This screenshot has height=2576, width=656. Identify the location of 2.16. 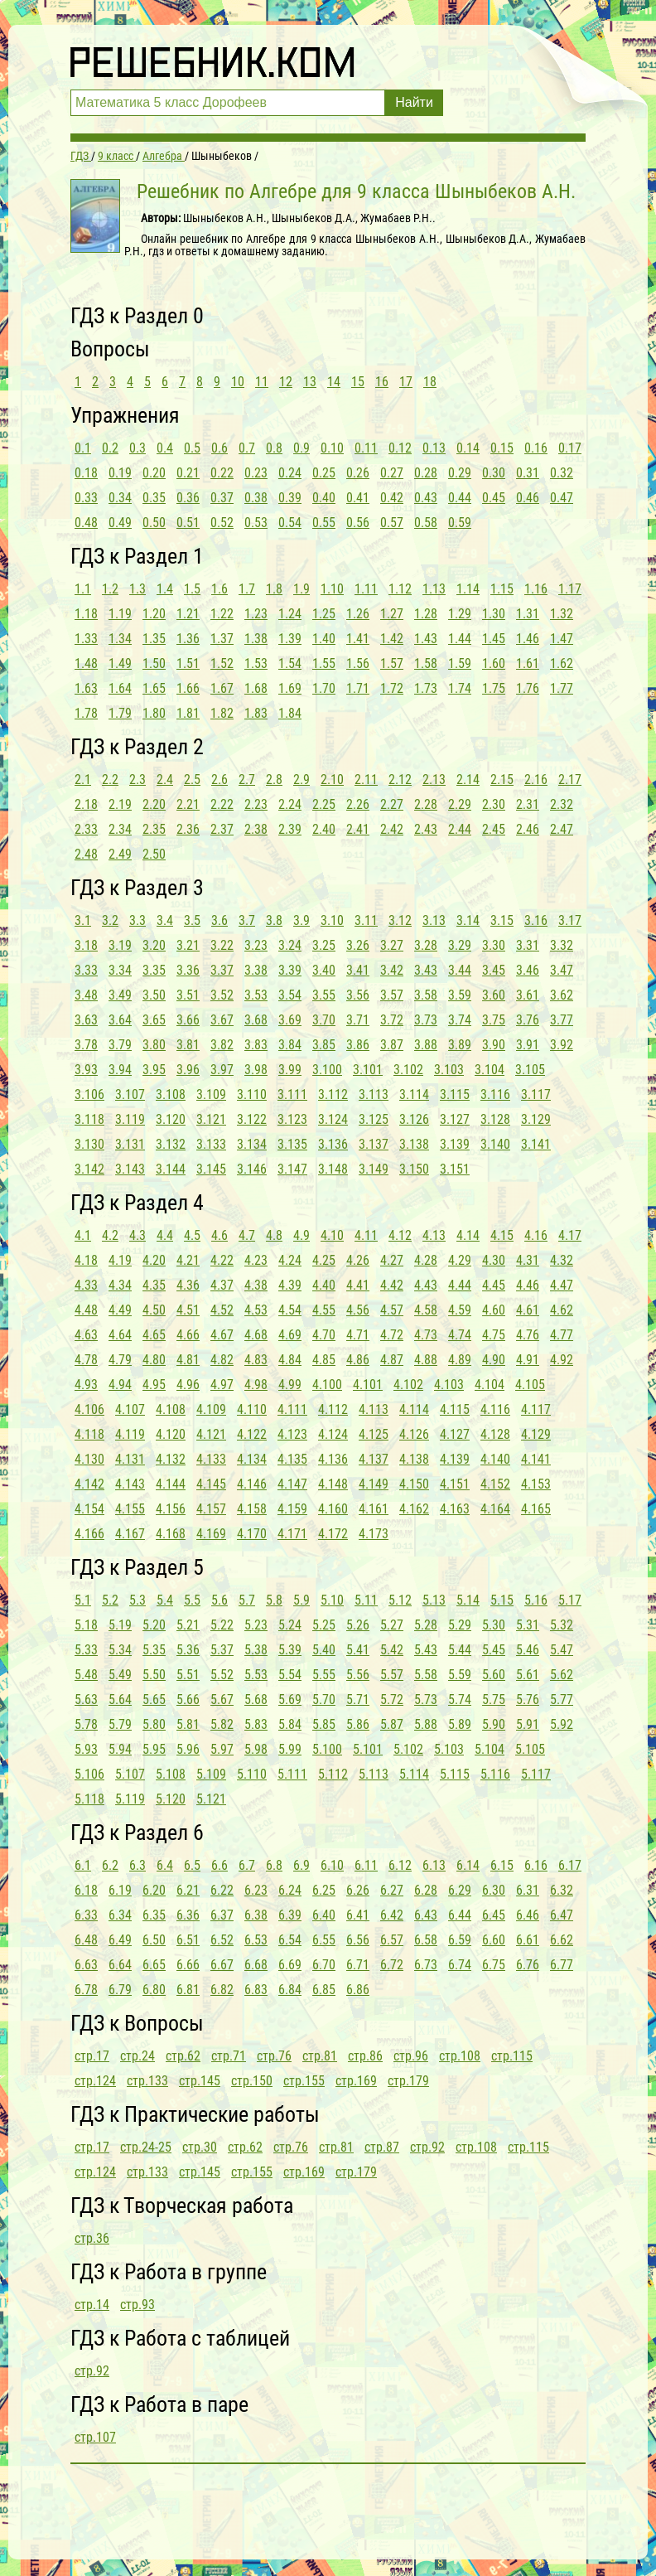
(535, 779).